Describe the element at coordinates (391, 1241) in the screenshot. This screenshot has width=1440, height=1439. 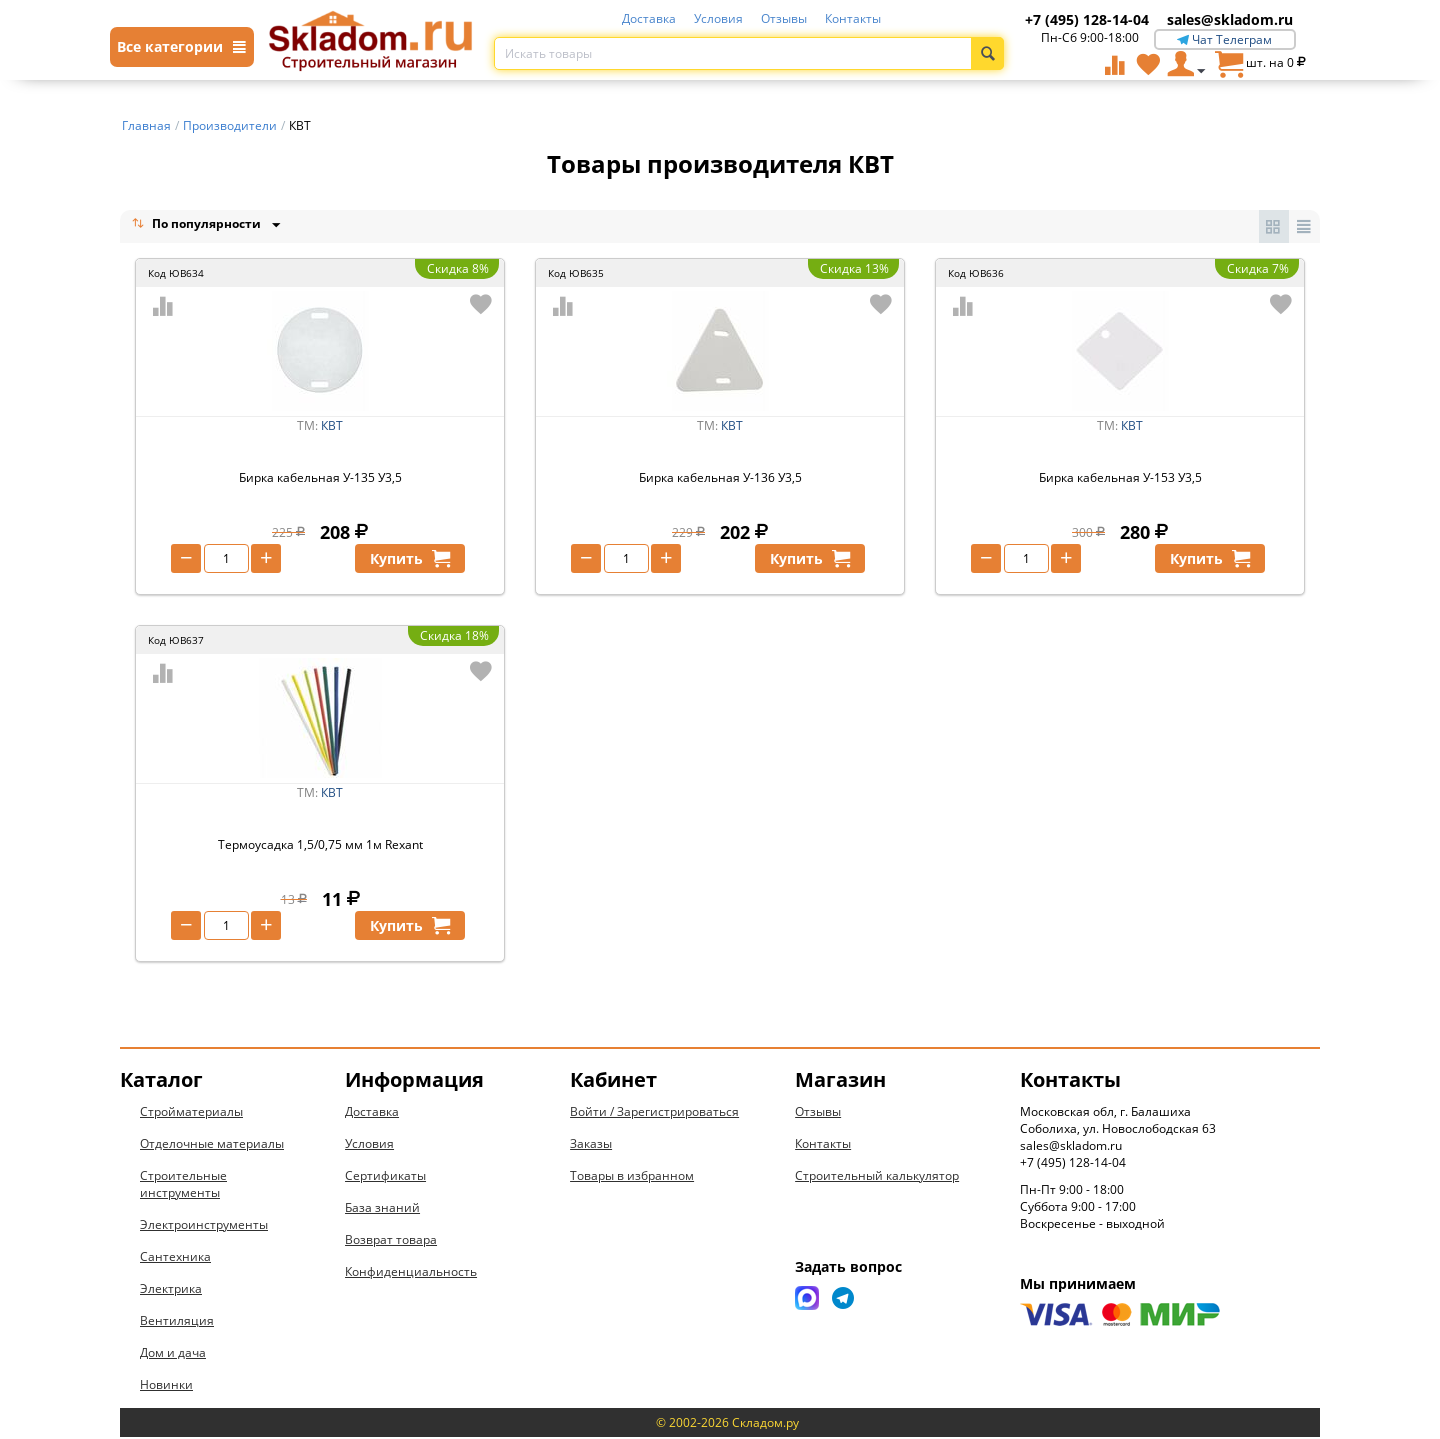
I see `Возврат товара` at that location.